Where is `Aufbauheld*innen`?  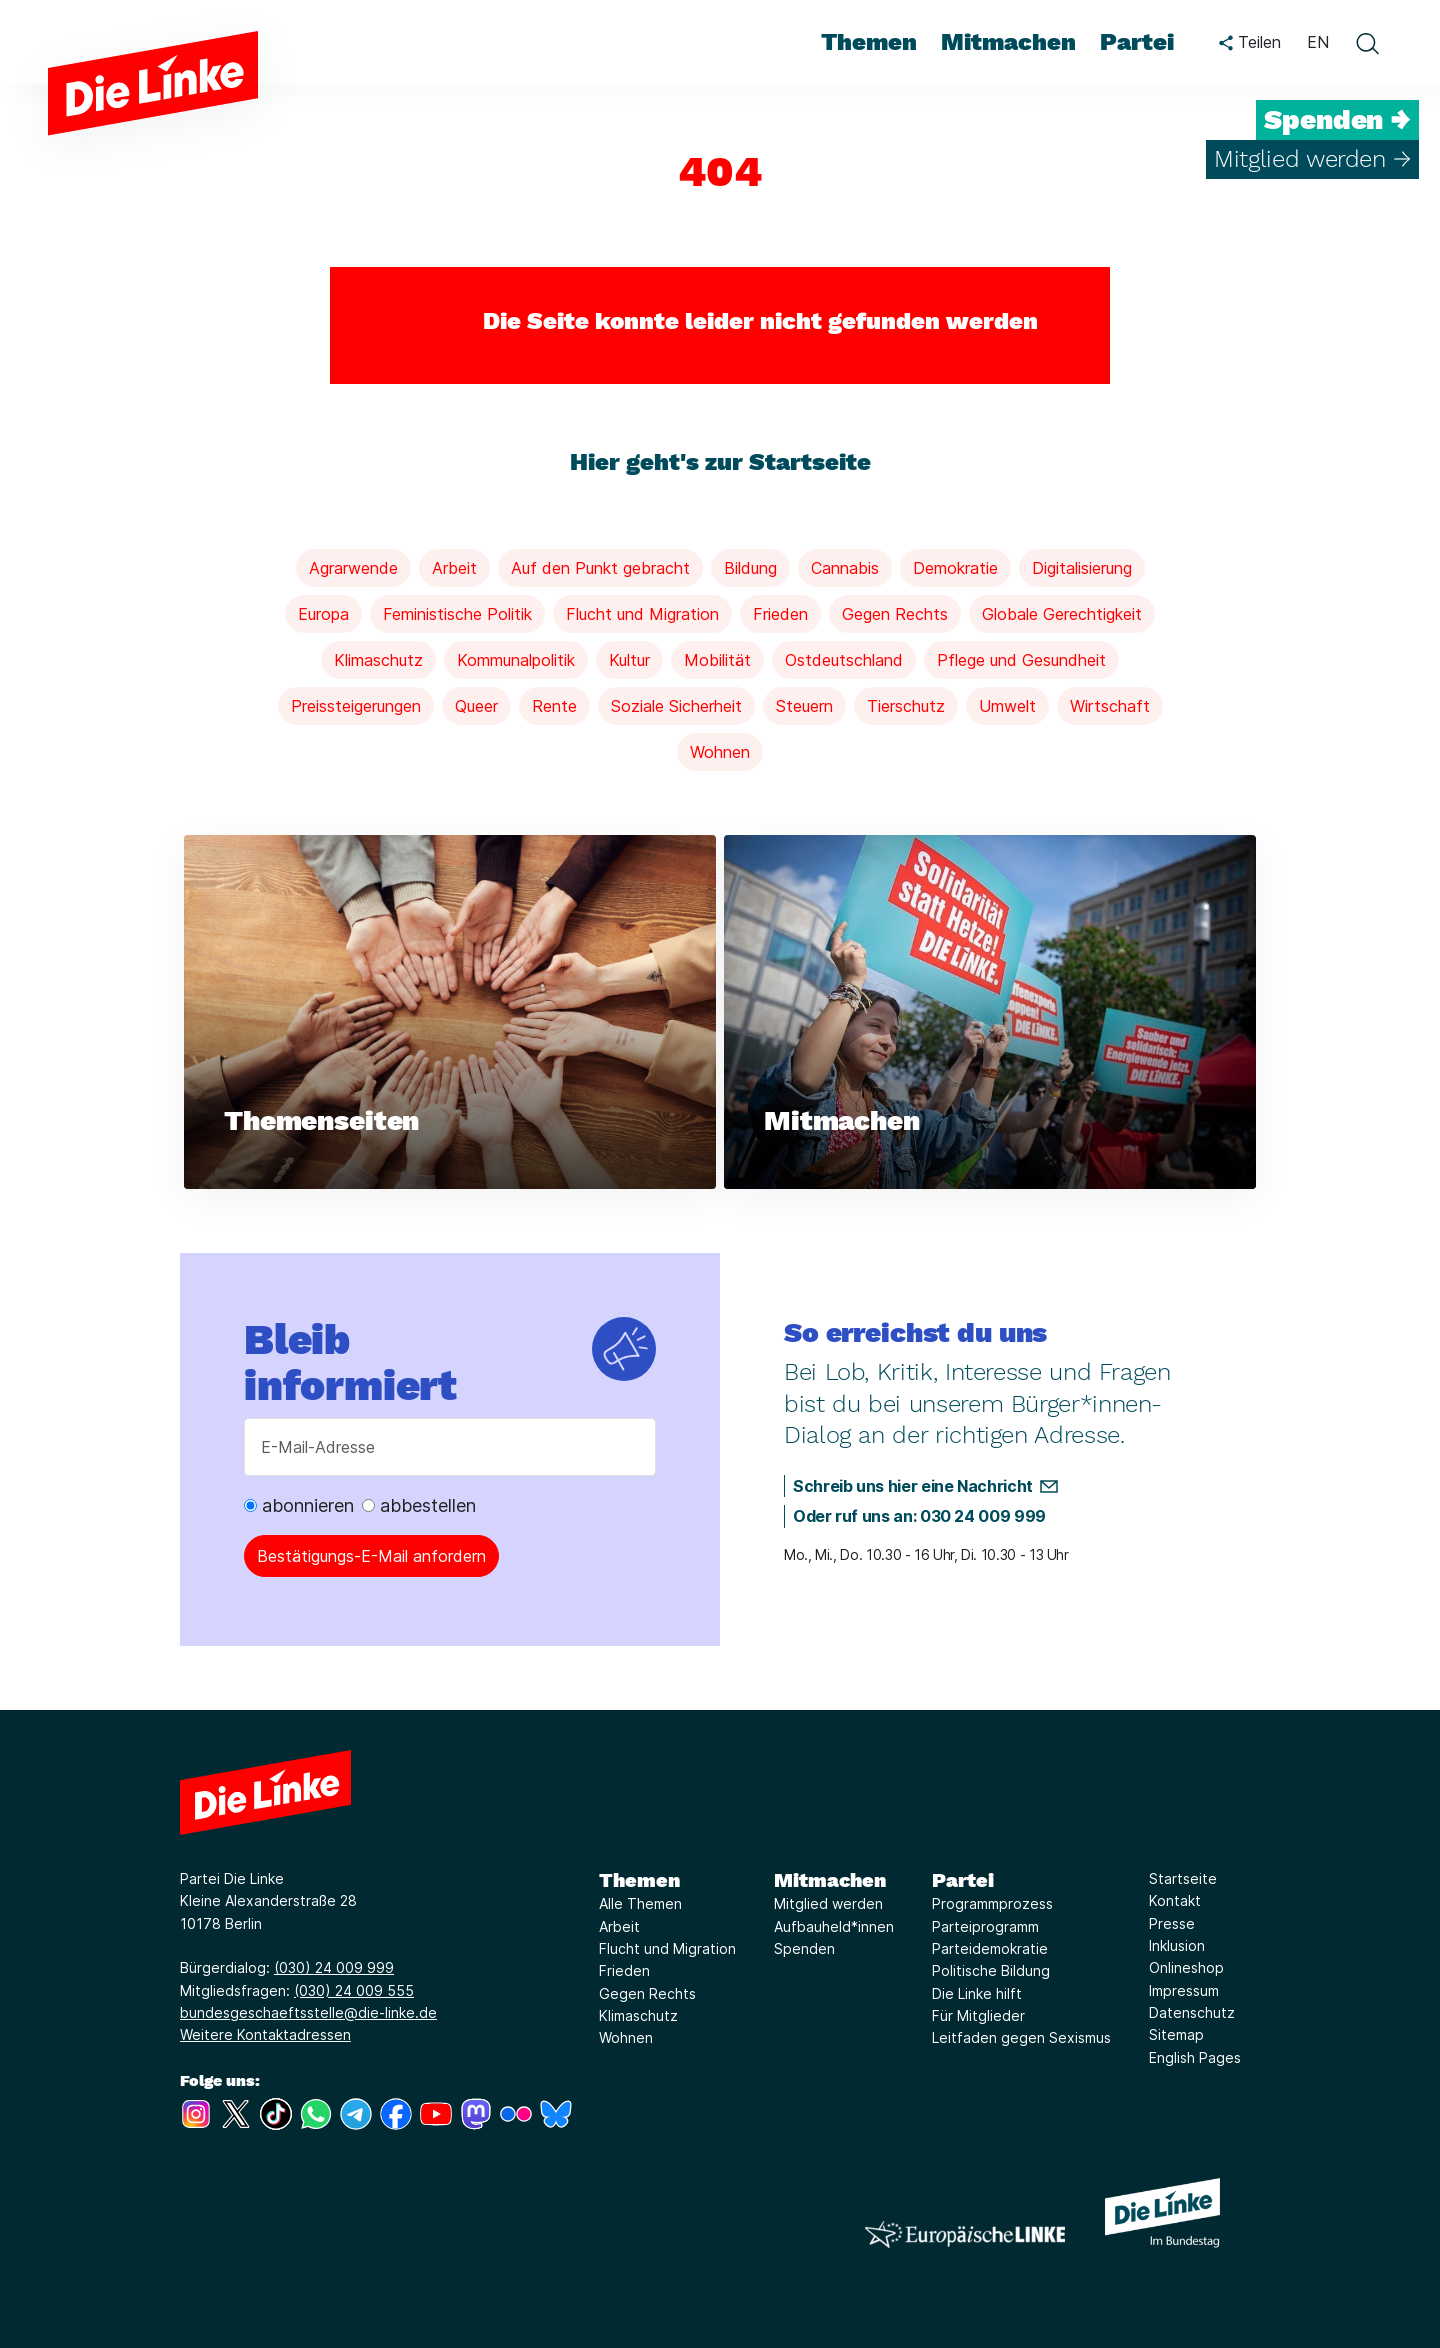 Aufbauheld*innen is located at coordinates (834, 1926).